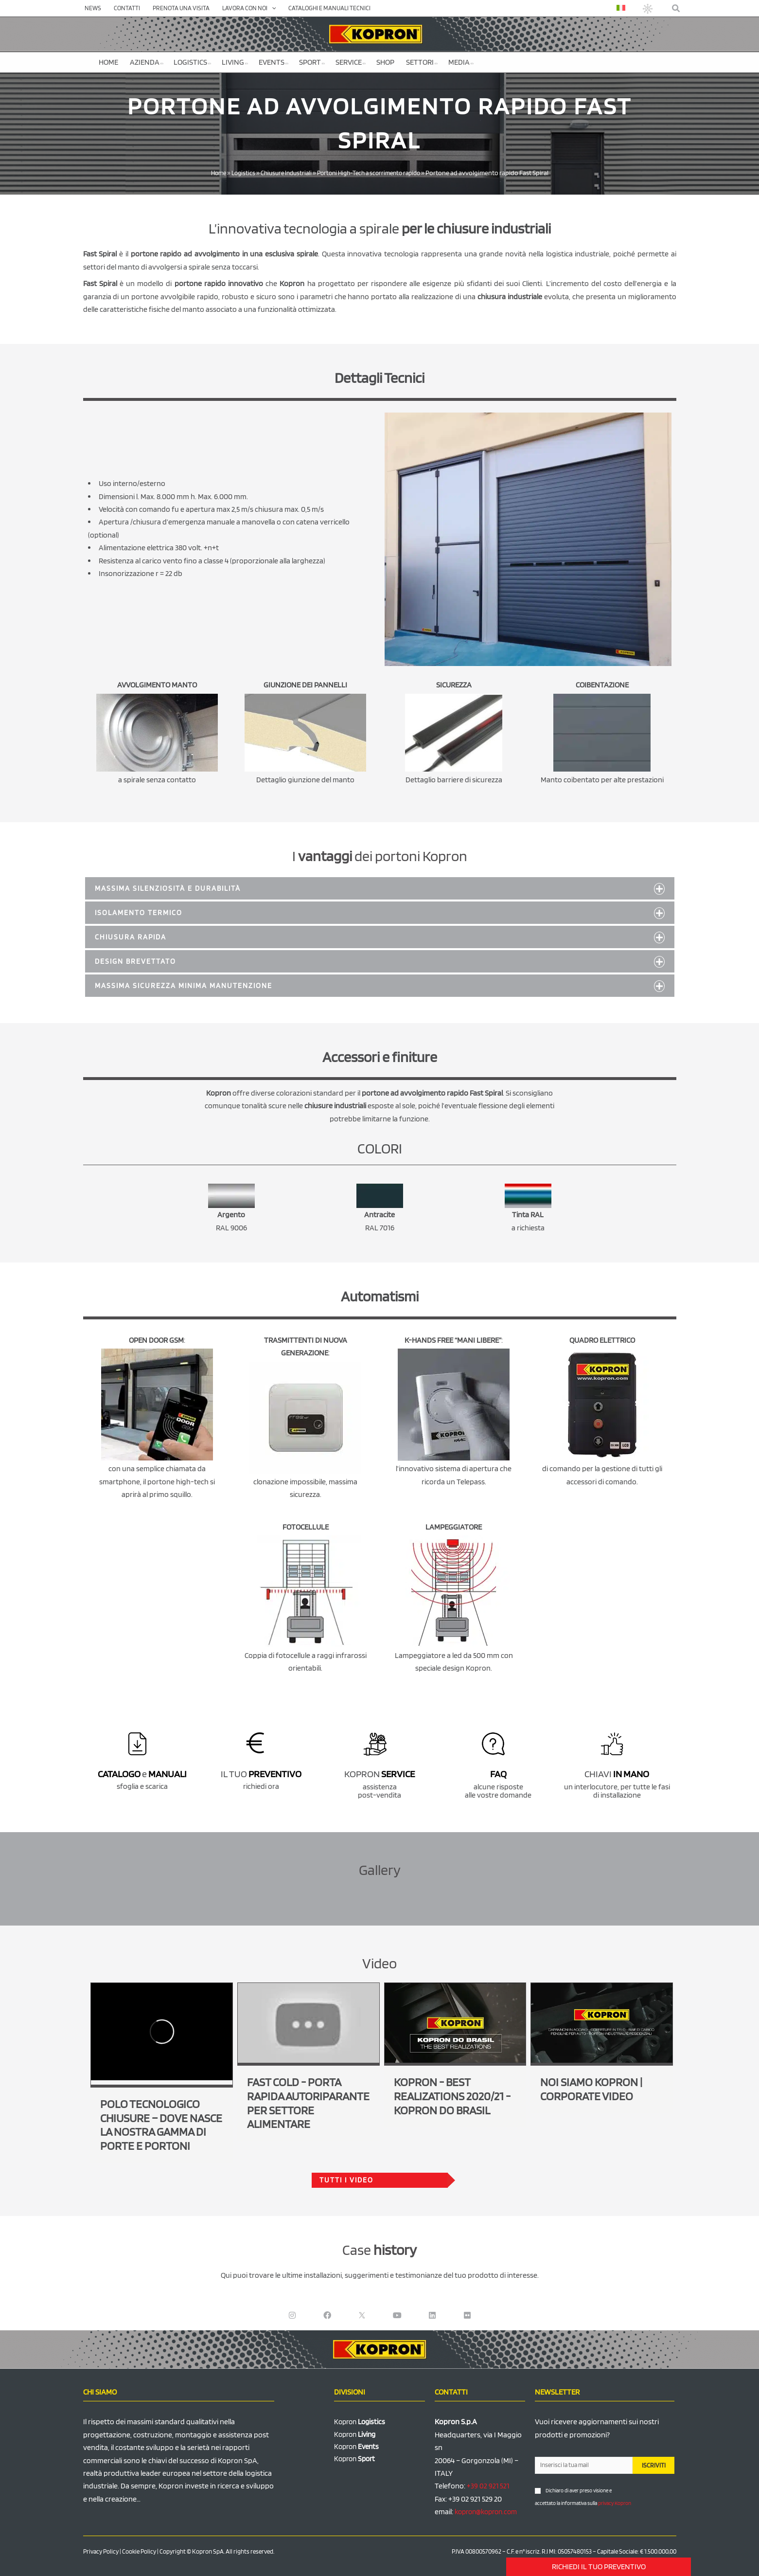 The height and width of the screenshot is (2576, 759). Describe the element at coordinates (350, 62) in the screenshot. I see `Service` at that location.